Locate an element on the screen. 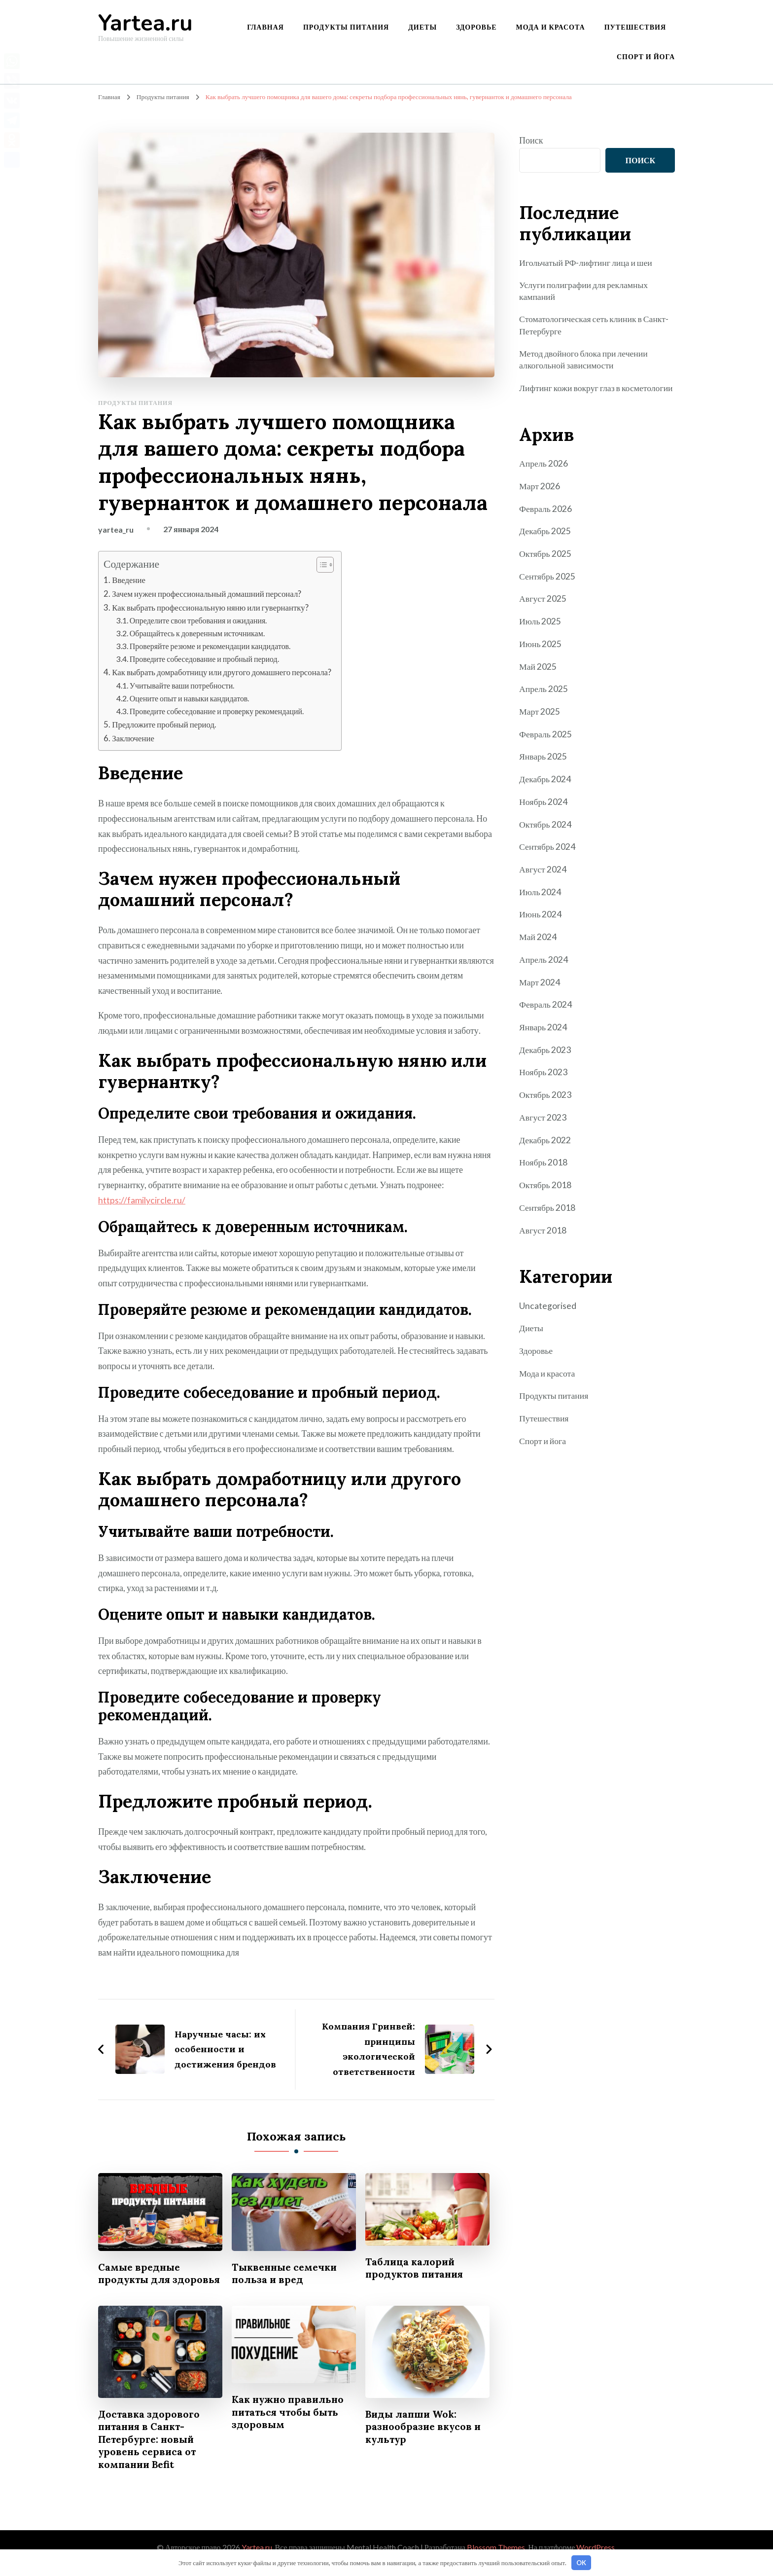 Image resolution: width=773 pixels, height=2576 pixels. Август 2018 is located at coordinates (543, 1234).